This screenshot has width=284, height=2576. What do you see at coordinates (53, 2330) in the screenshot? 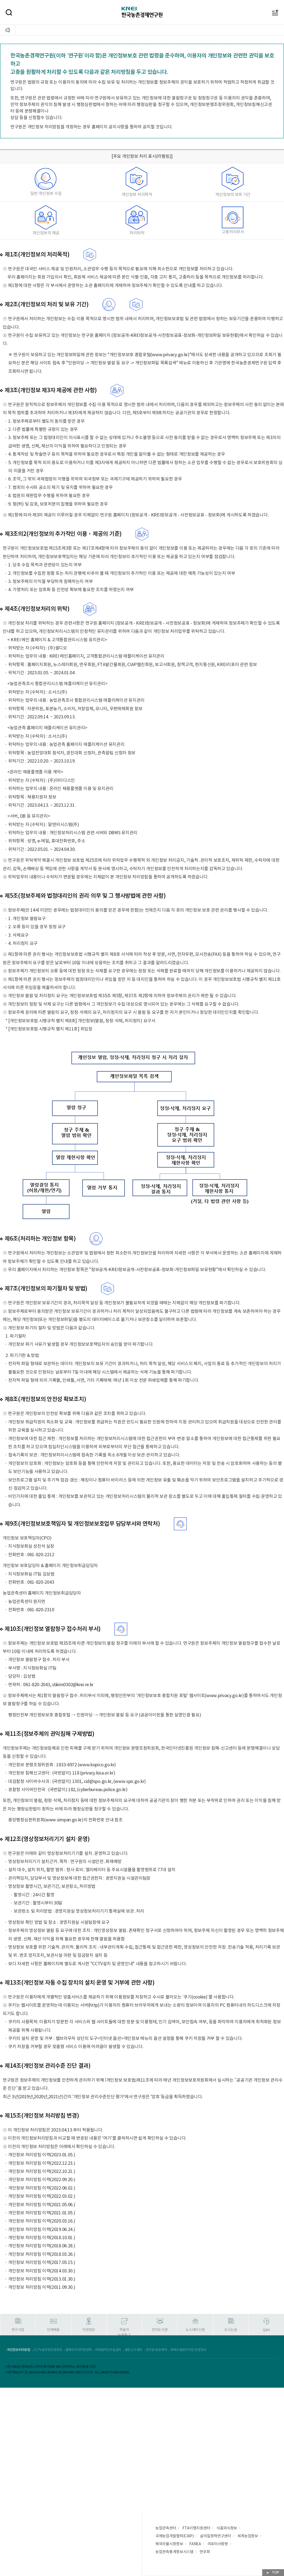
I see `인재채용` at bounding box center [53, 2330].